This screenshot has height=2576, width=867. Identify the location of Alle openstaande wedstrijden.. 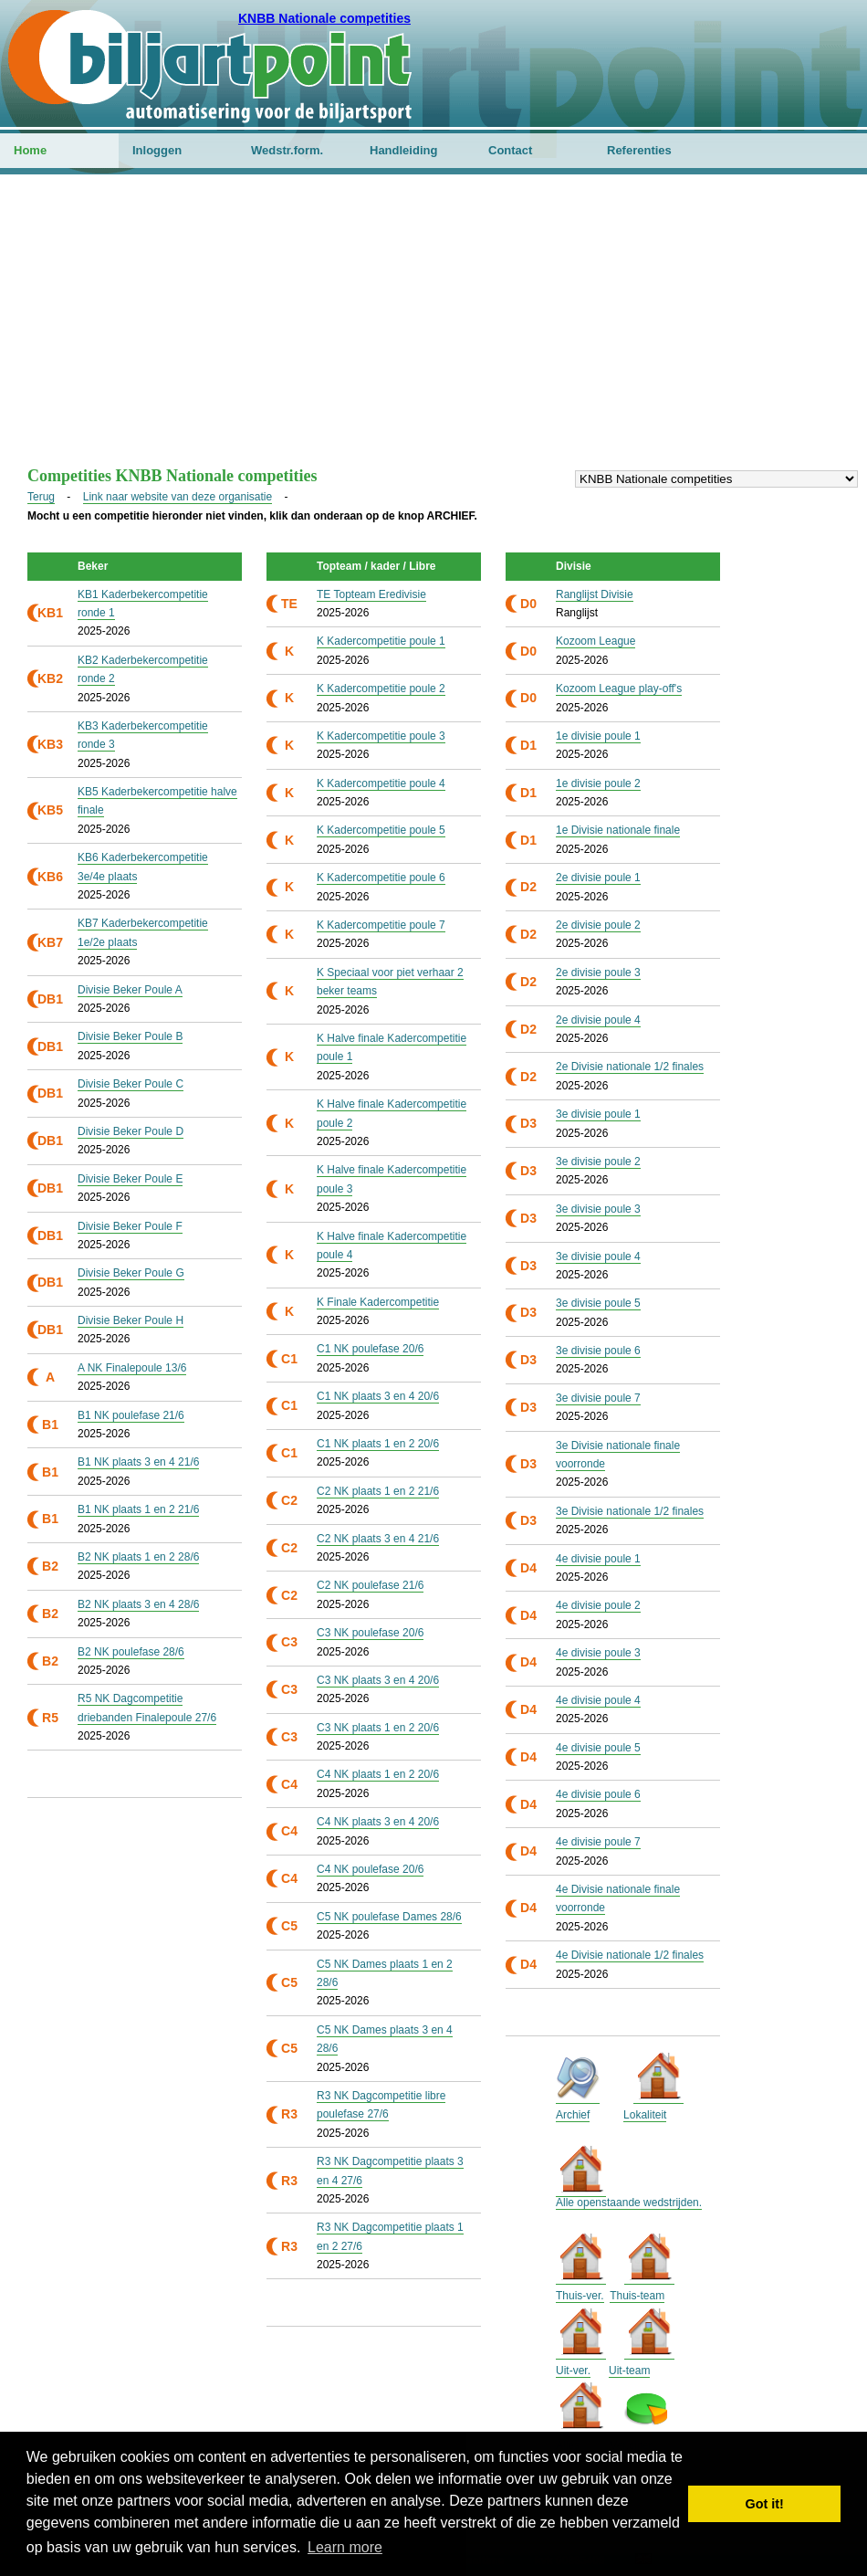
(629, 2202).